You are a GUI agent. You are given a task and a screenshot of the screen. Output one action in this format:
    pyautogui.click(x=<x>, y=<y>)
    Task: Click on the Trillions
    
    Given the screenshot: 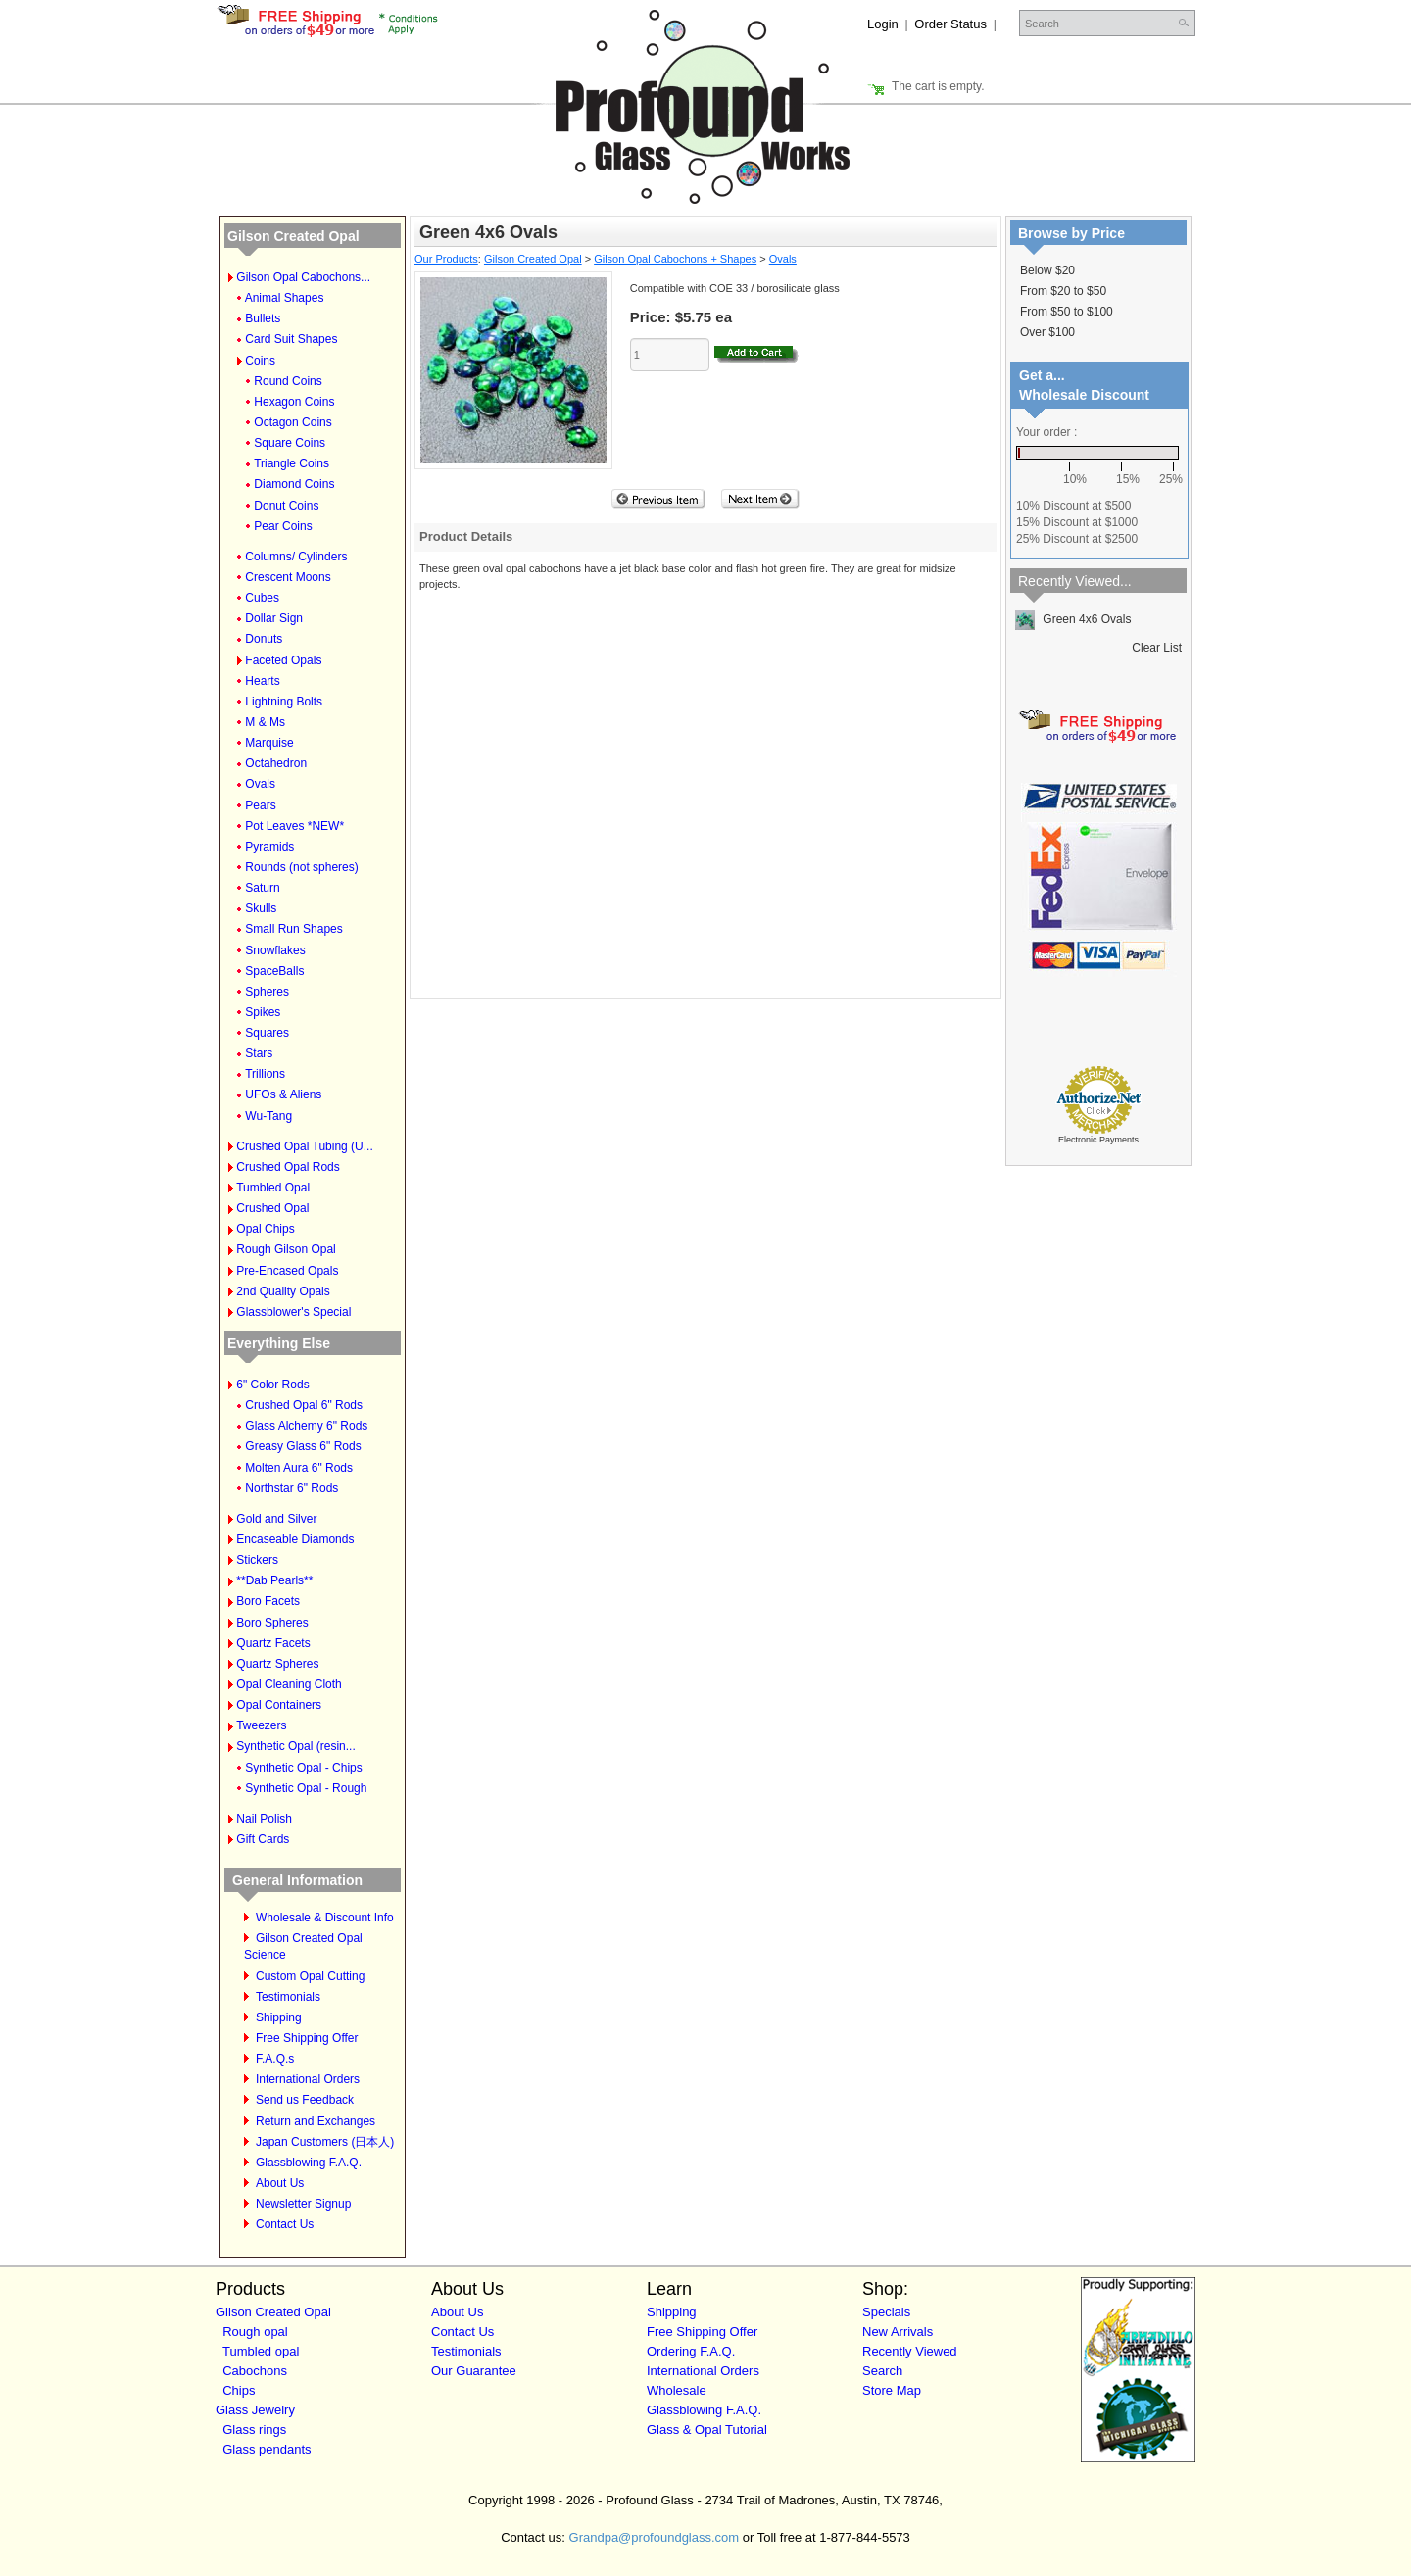 What is the action you would take?
    pyautogui.click(x=265, y=1074)
    